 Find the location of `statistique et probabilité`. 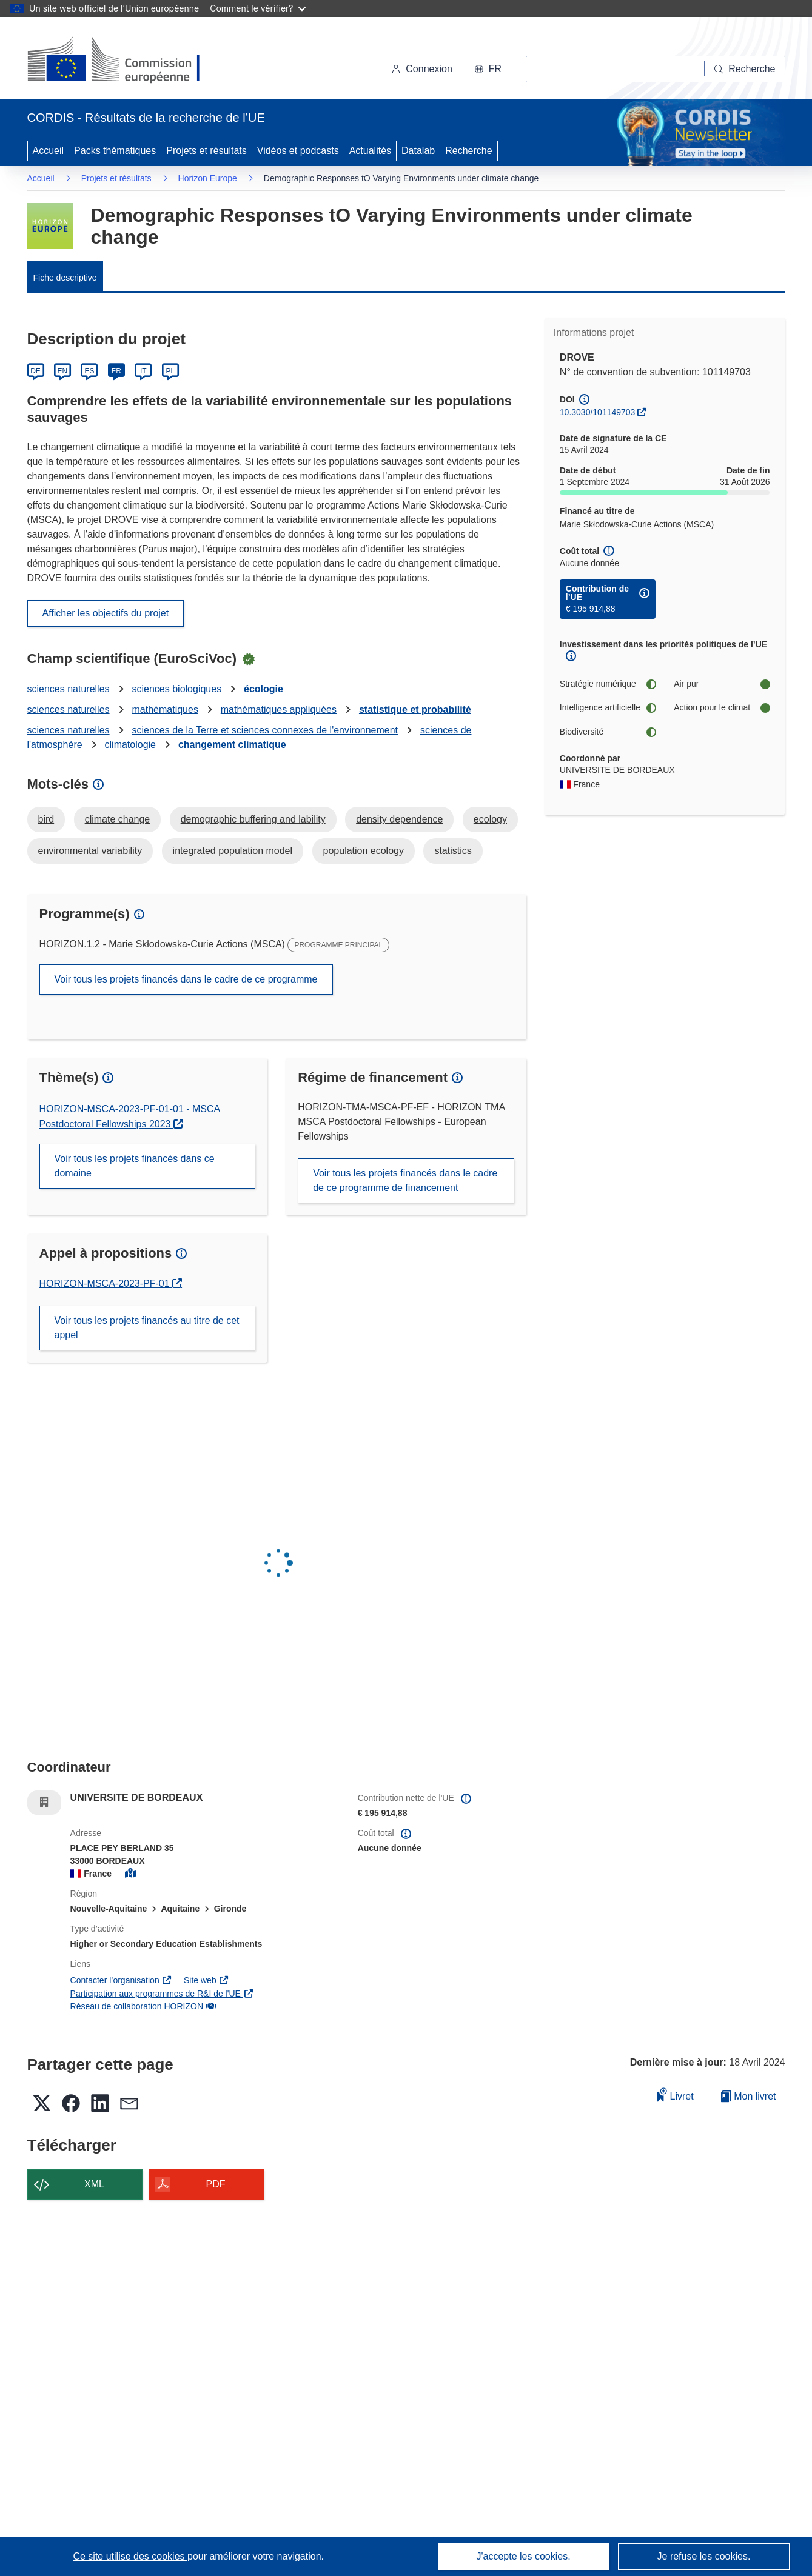

statistique et probabilité is located at coordinates (415, 709).